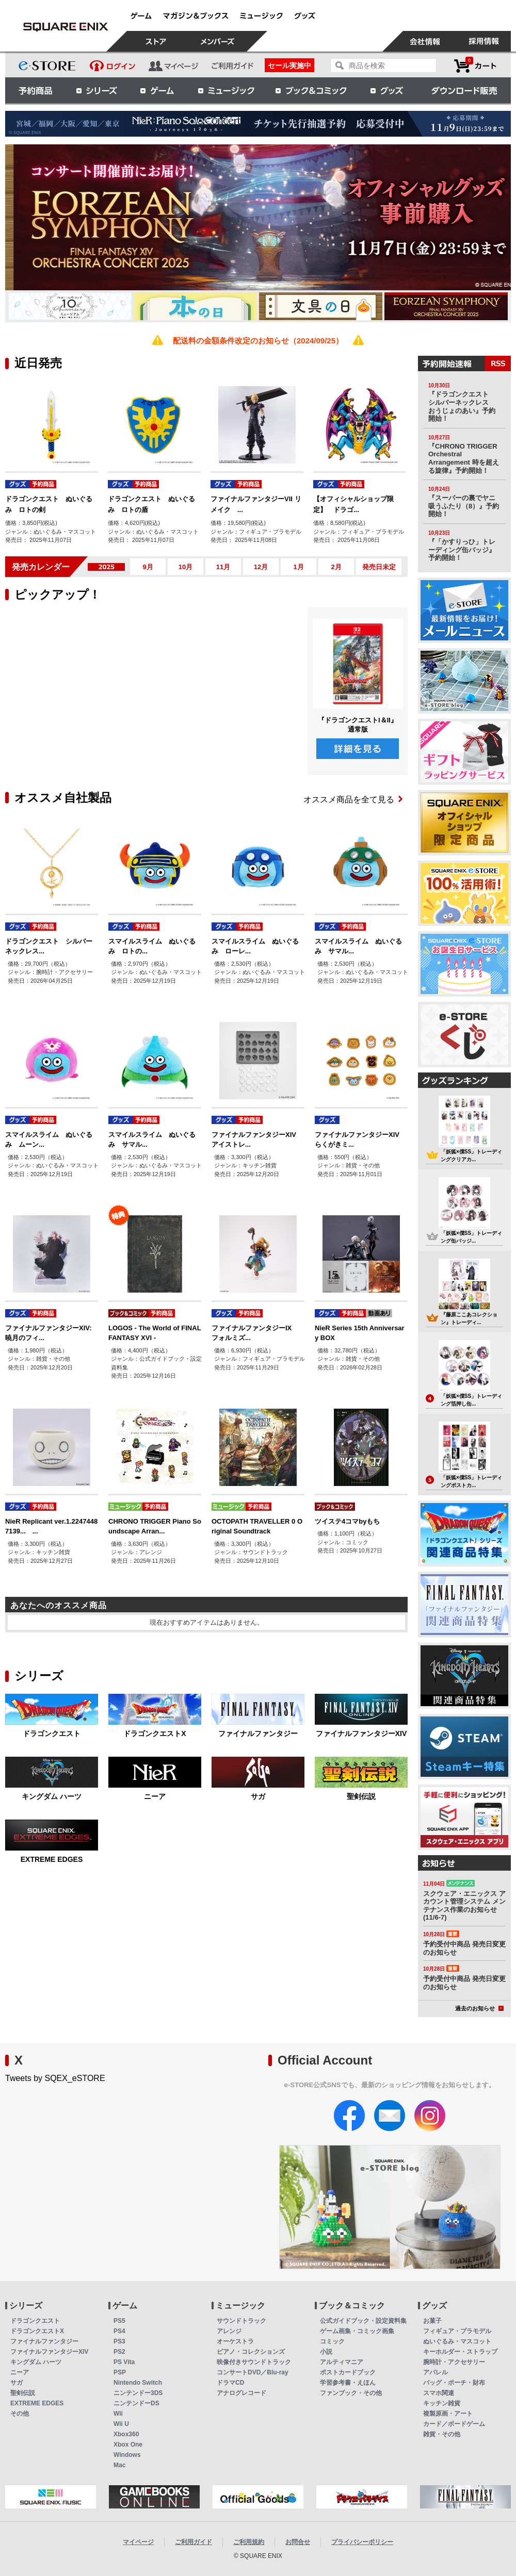 This screenshot has width=516, height=2576. Describe the element at coordinates (435, 2372) in the screenshot. I see `アパレル` at that location.